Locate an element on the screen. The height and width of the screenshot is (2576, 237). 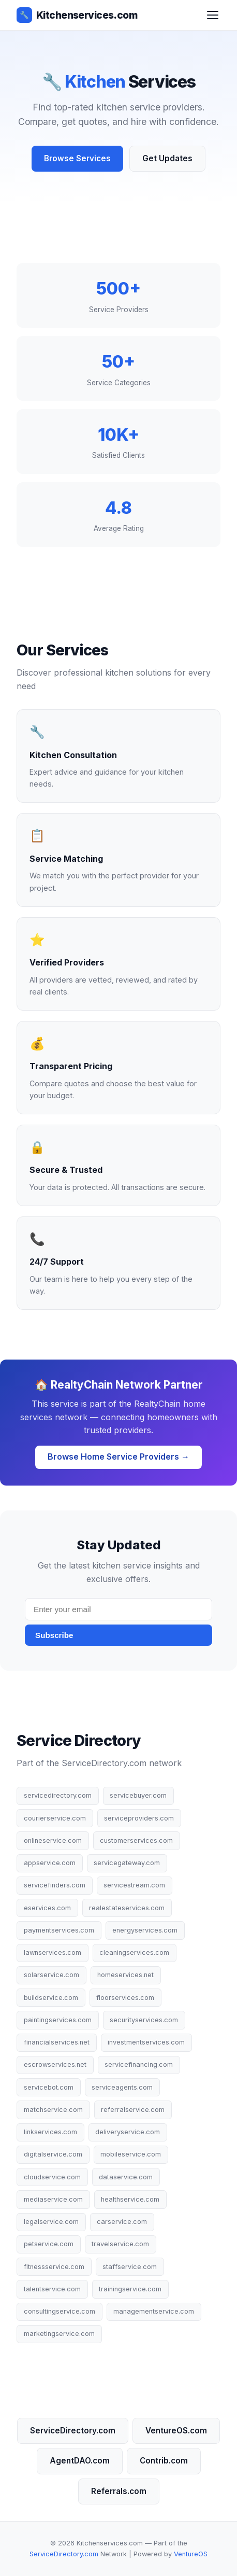
servicebuyer.com is located at coordinates (138, 1795).